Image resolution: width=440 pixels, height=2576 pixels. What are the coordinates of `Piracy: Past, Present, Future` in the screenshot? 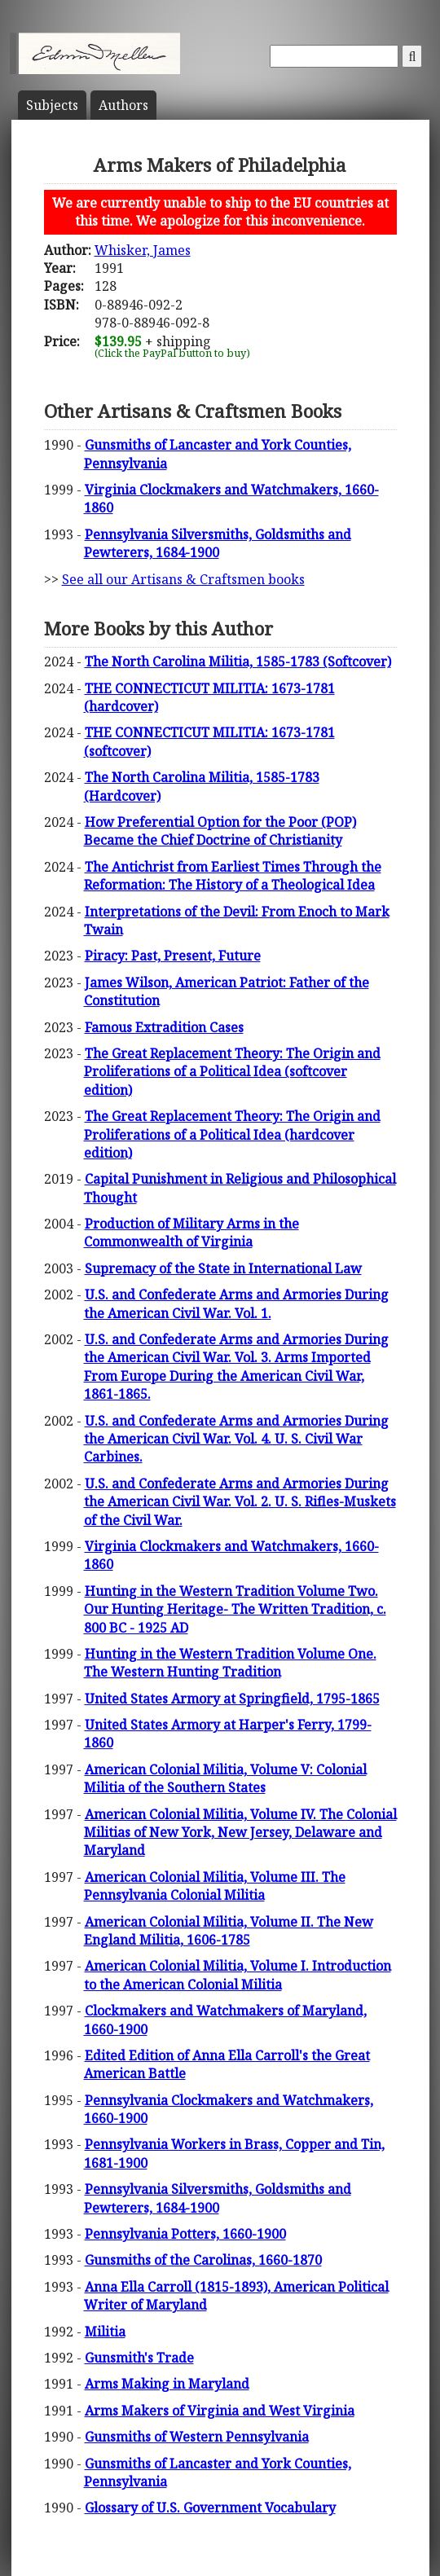 It's located at (173, 956).